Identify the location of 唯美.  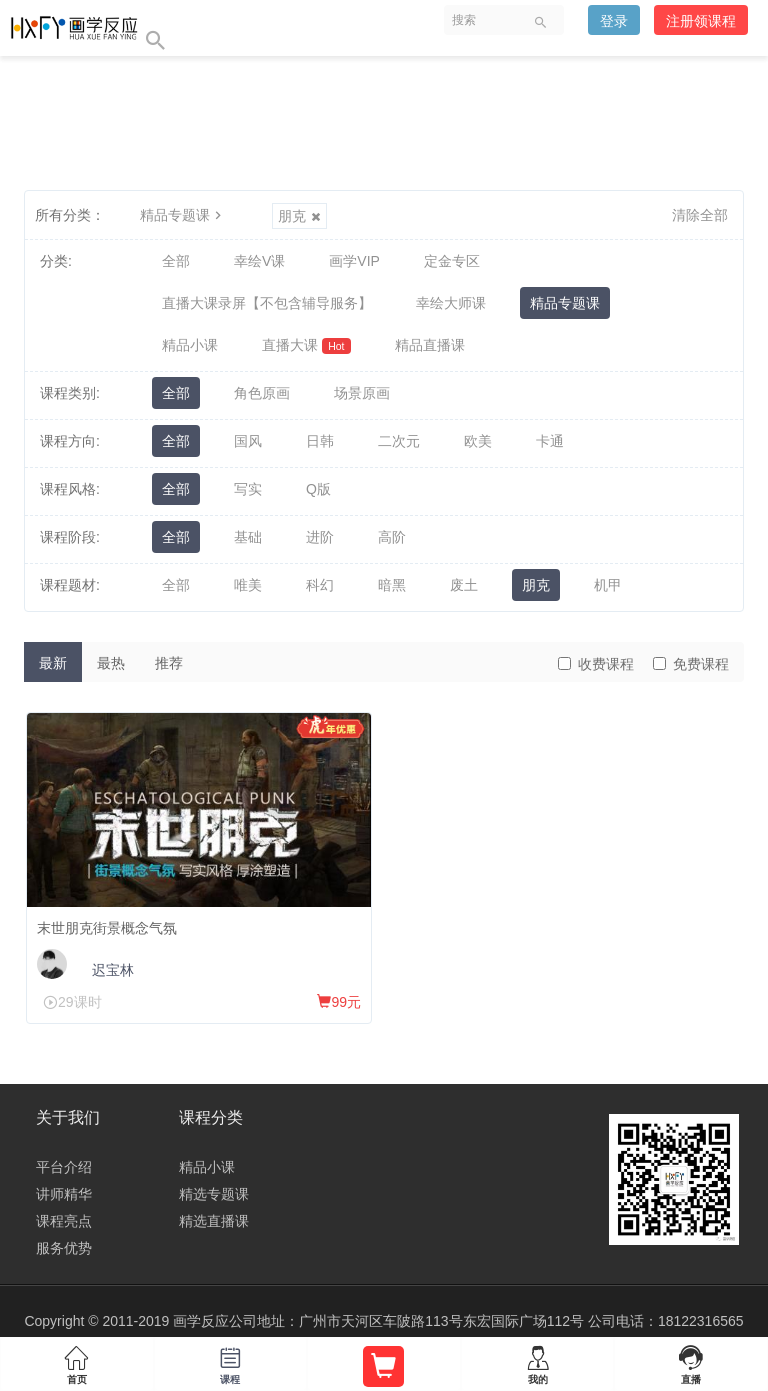
(248, 585).